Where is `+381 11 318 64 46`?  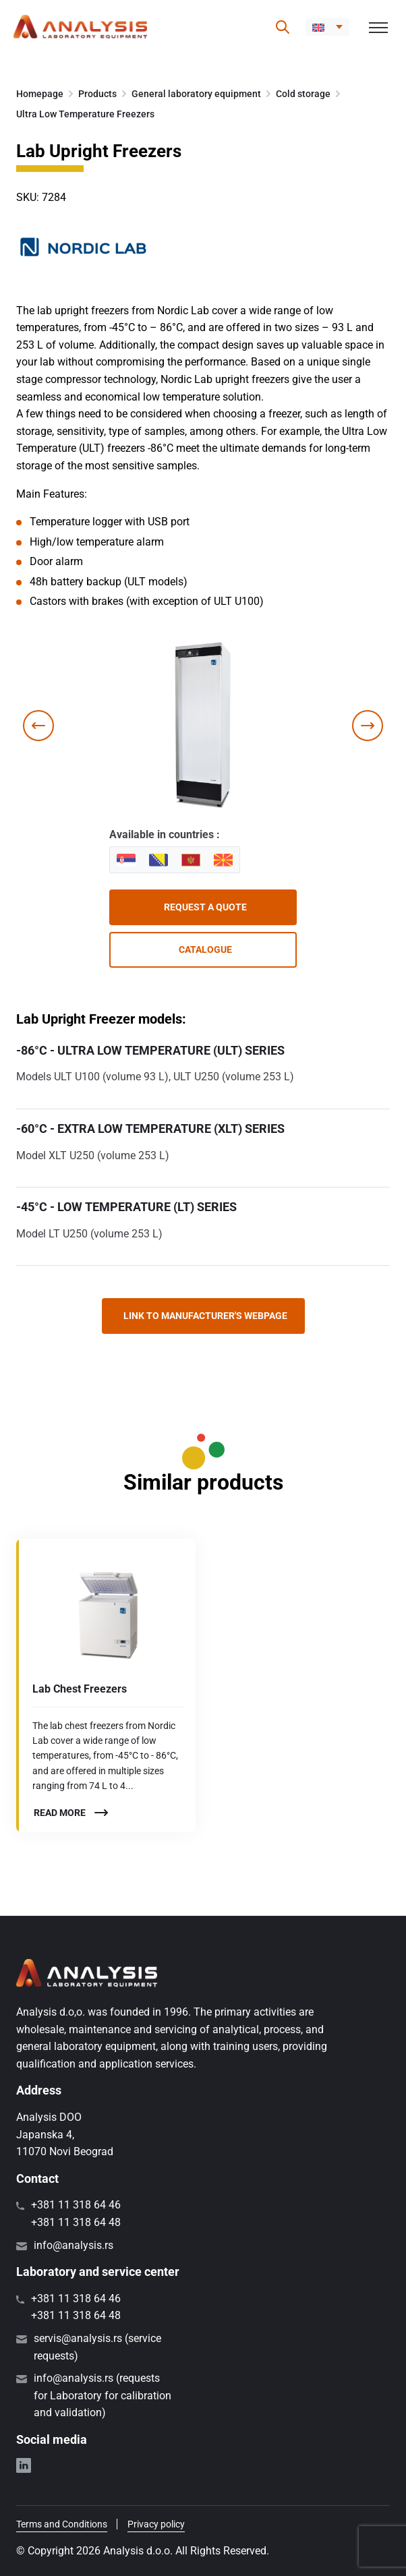
+381 11 318 64 46 is located at coordinates (76, 2204).